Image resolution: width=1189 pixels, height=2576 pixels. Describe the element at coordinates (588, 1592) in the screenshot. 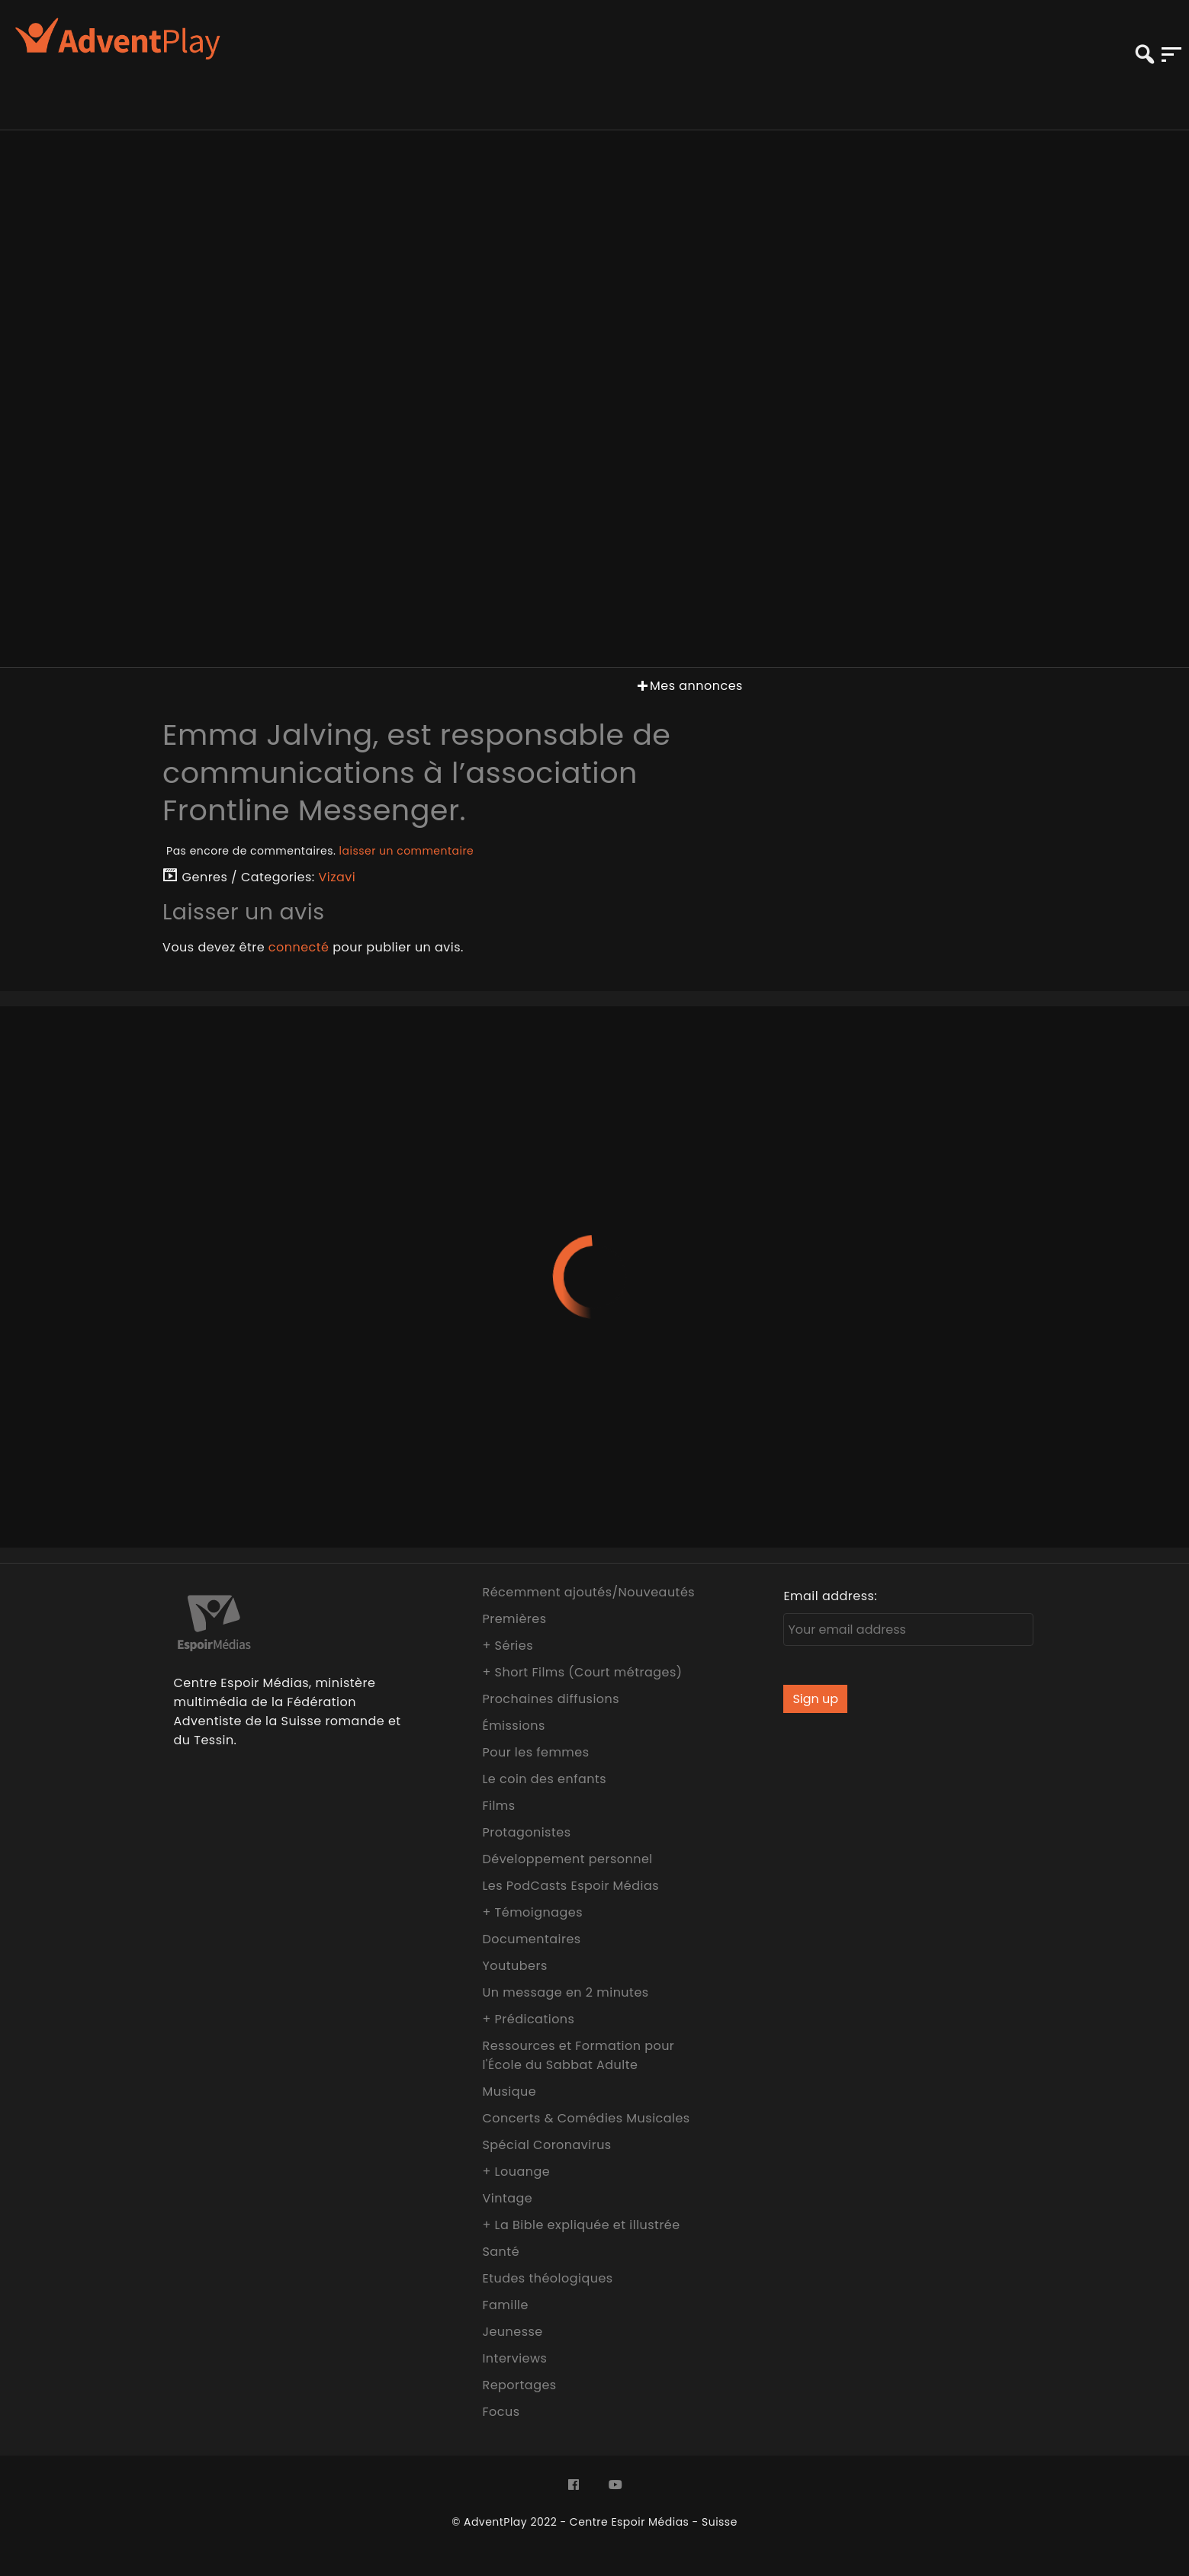

I see `Récemment ajoutés/Nouveautés` at that location.